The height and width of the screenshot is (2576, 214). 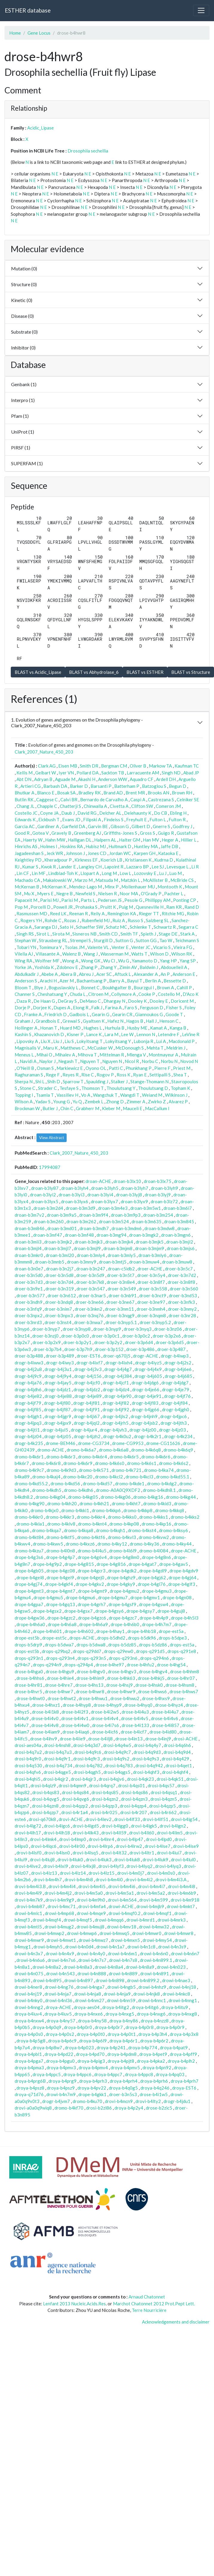 What do you see at coordinates (121, 1906) in the screenshot?
I see `drowi-ACHE` at bounding box center [121, 1906].